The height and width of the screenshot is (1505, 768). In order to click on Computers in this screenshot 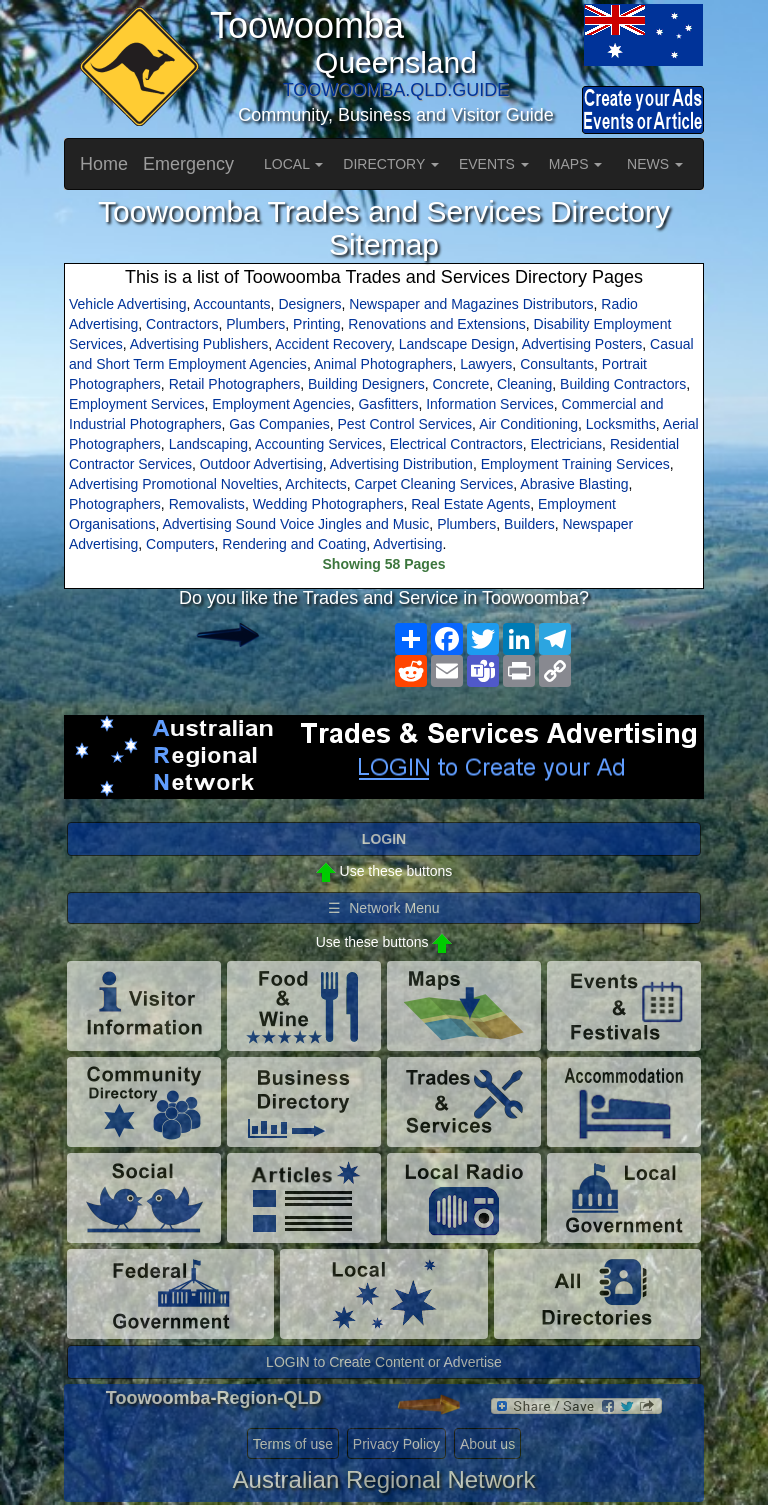, I will do `click(180, 544)`.